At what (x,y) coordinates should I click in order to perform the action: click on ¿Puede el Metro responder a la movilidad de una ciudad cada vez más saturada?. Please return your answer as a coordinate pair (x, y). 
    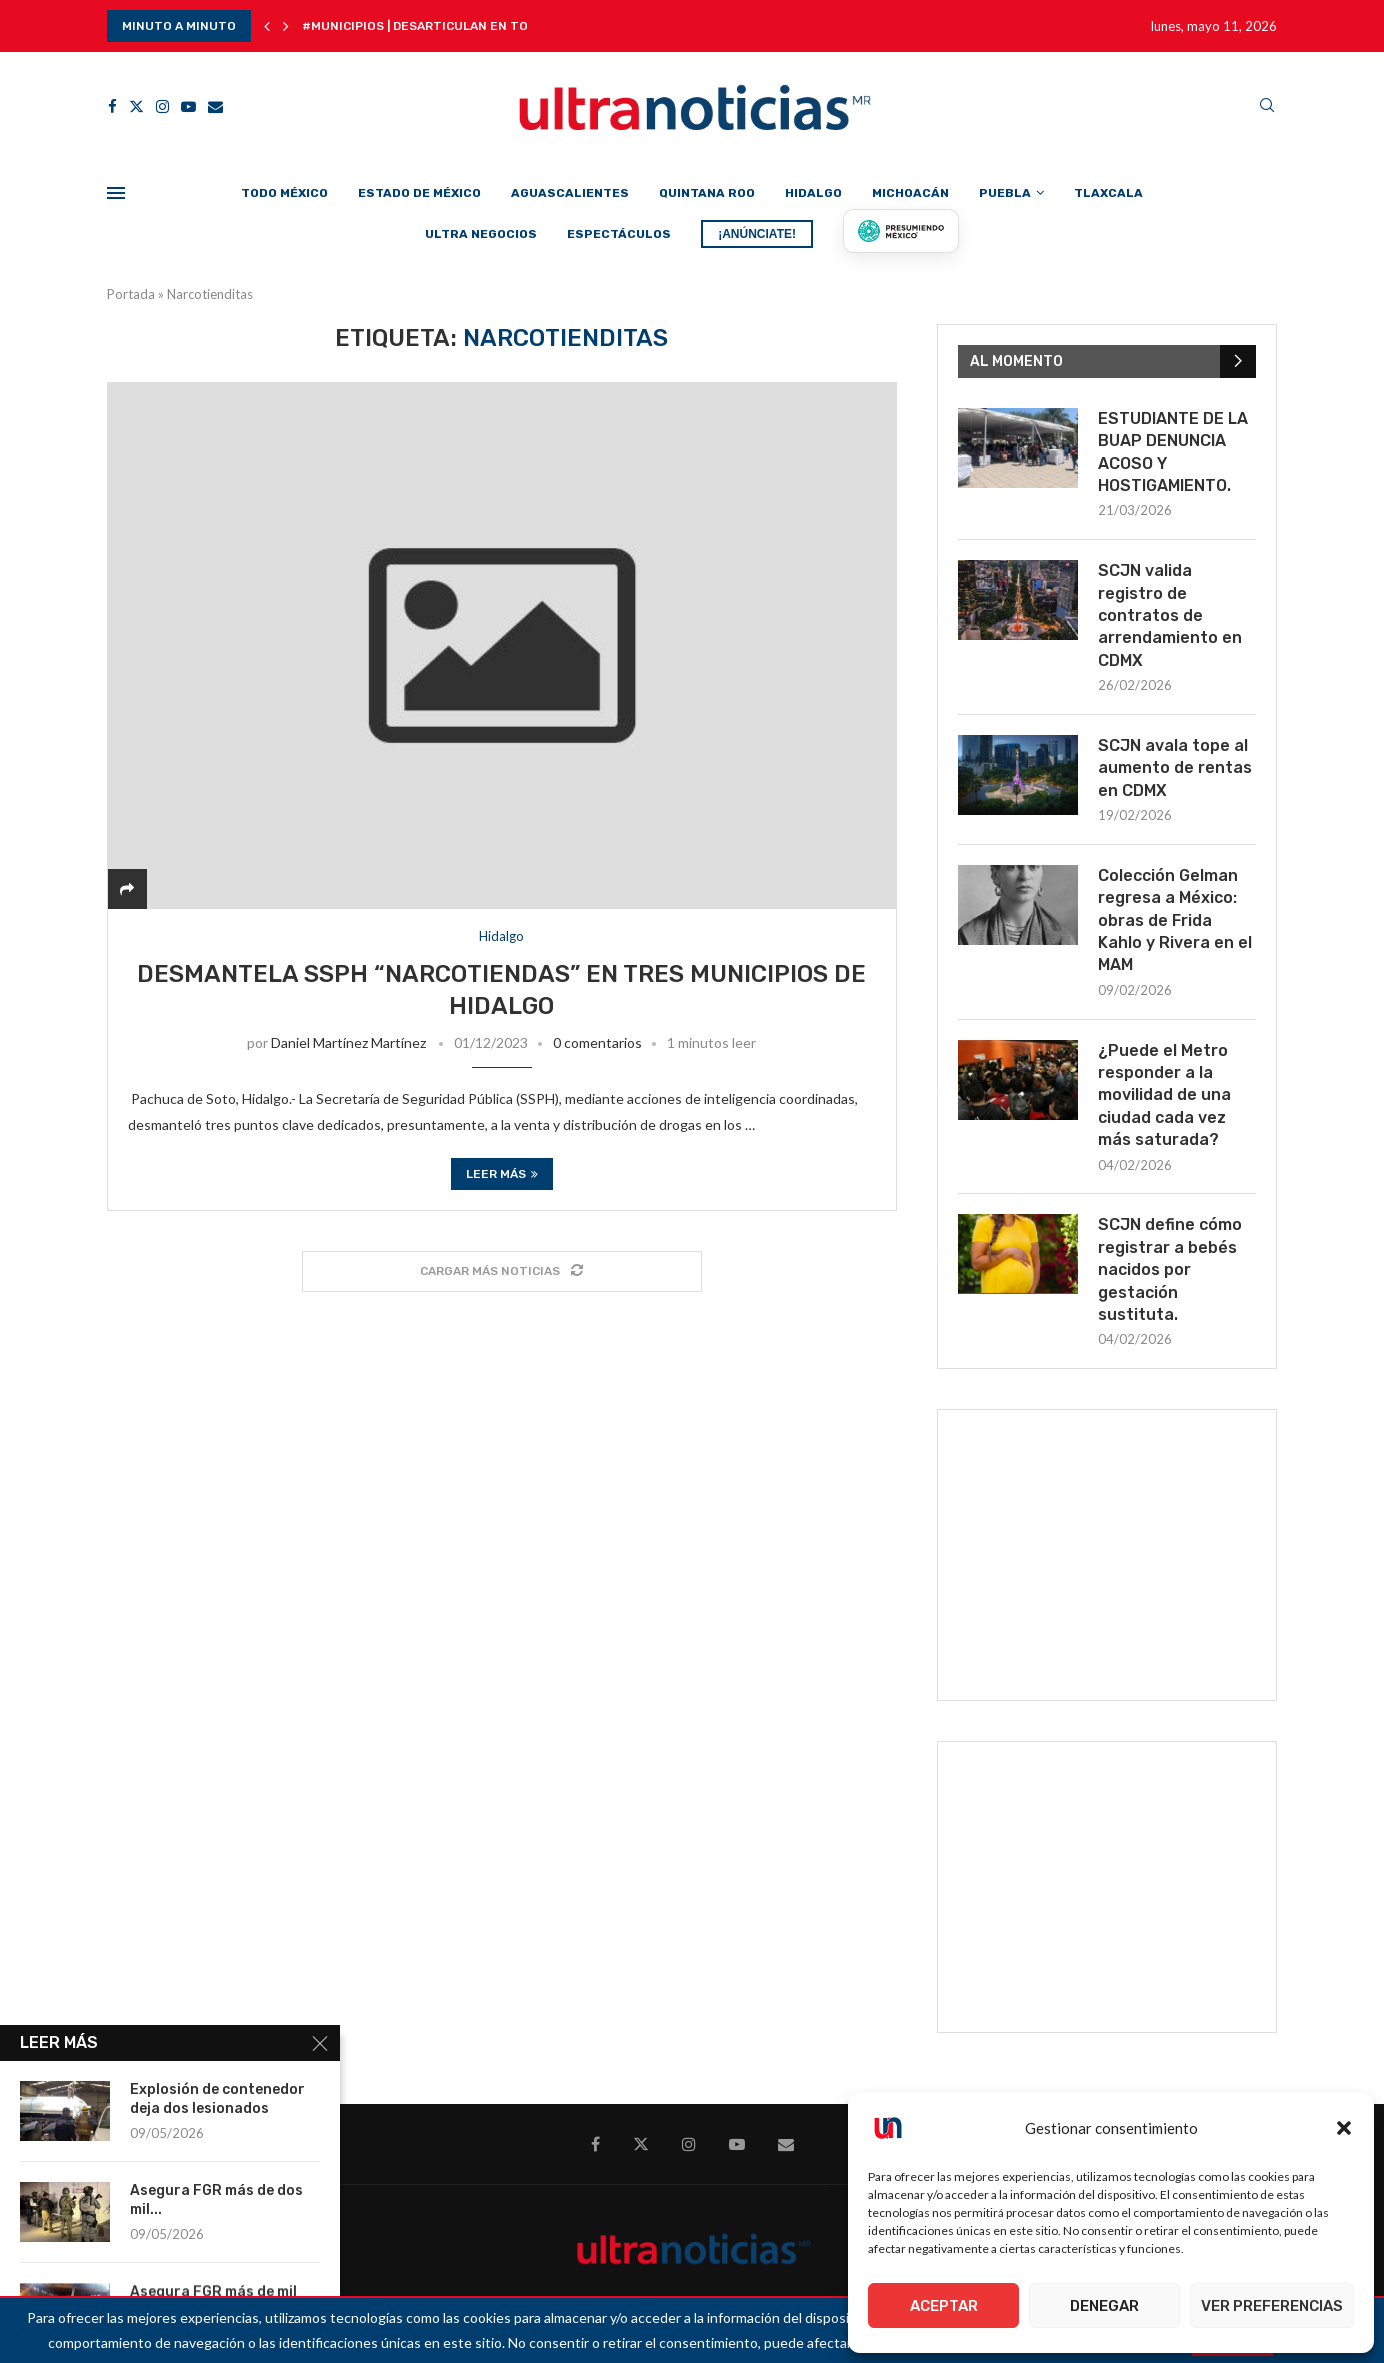
    Looking at the image, I should click on (1164, 1095).